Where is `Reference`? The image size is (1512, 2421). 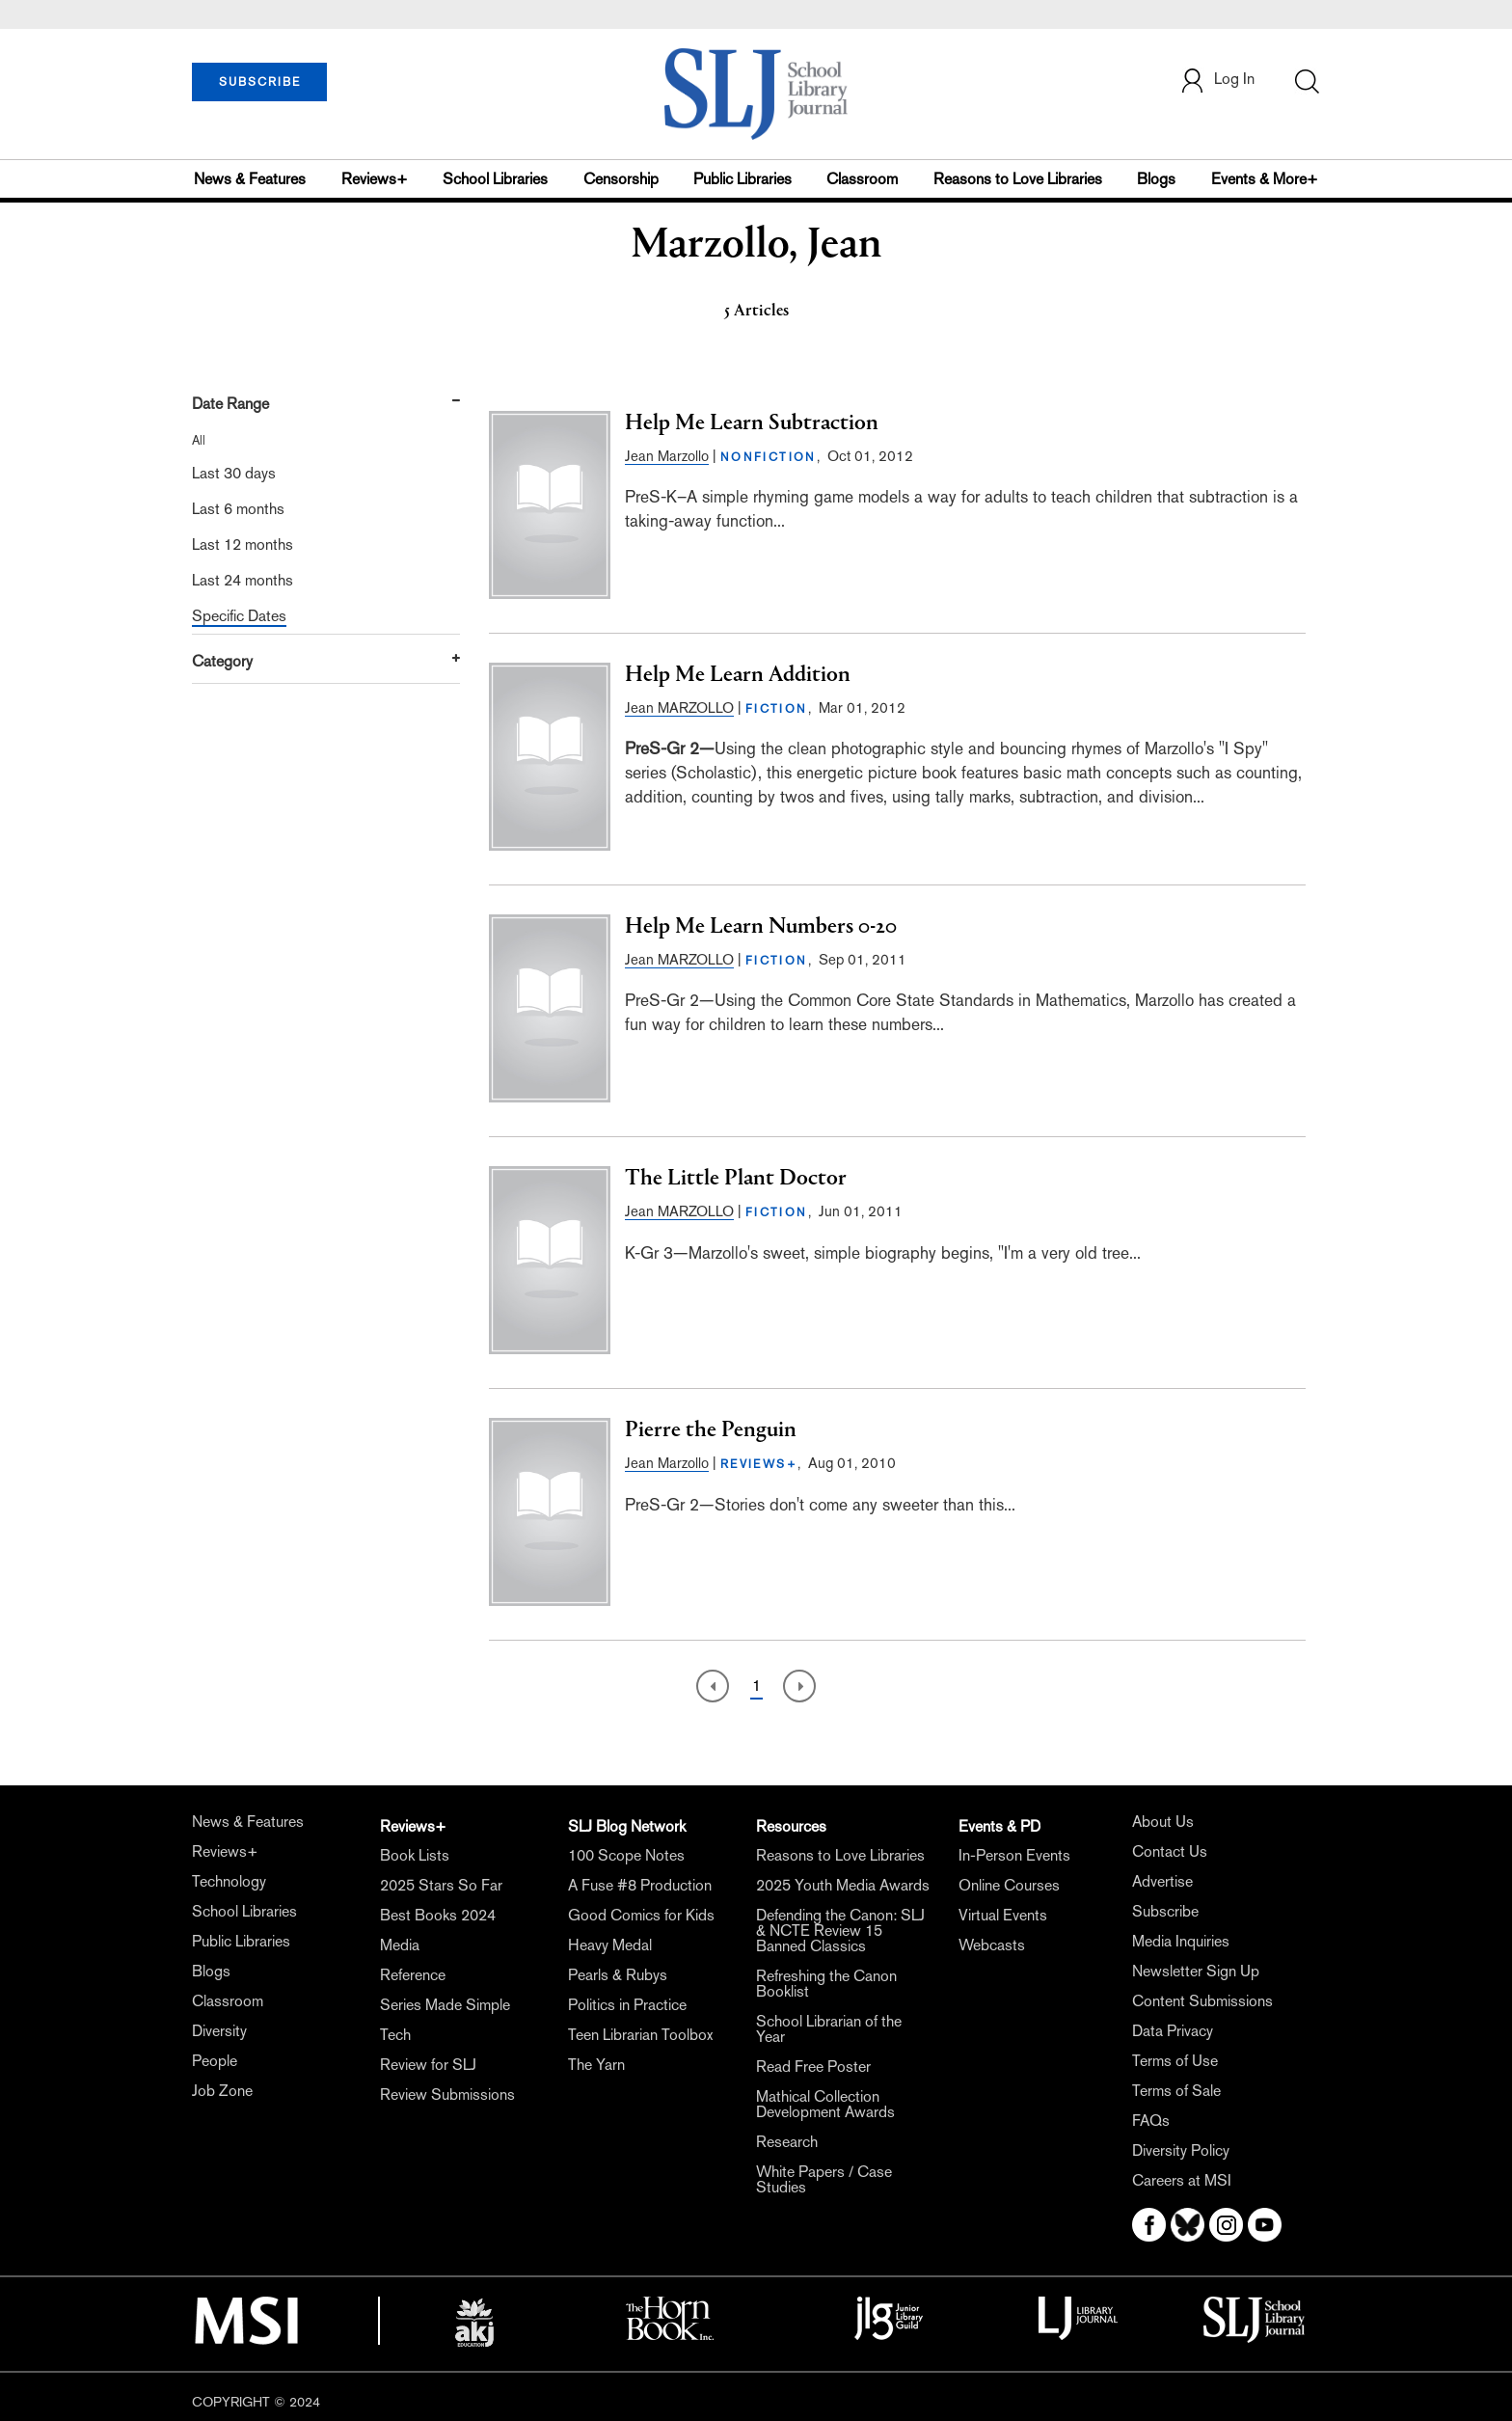 Reference is located at coordinates (413, 1975).